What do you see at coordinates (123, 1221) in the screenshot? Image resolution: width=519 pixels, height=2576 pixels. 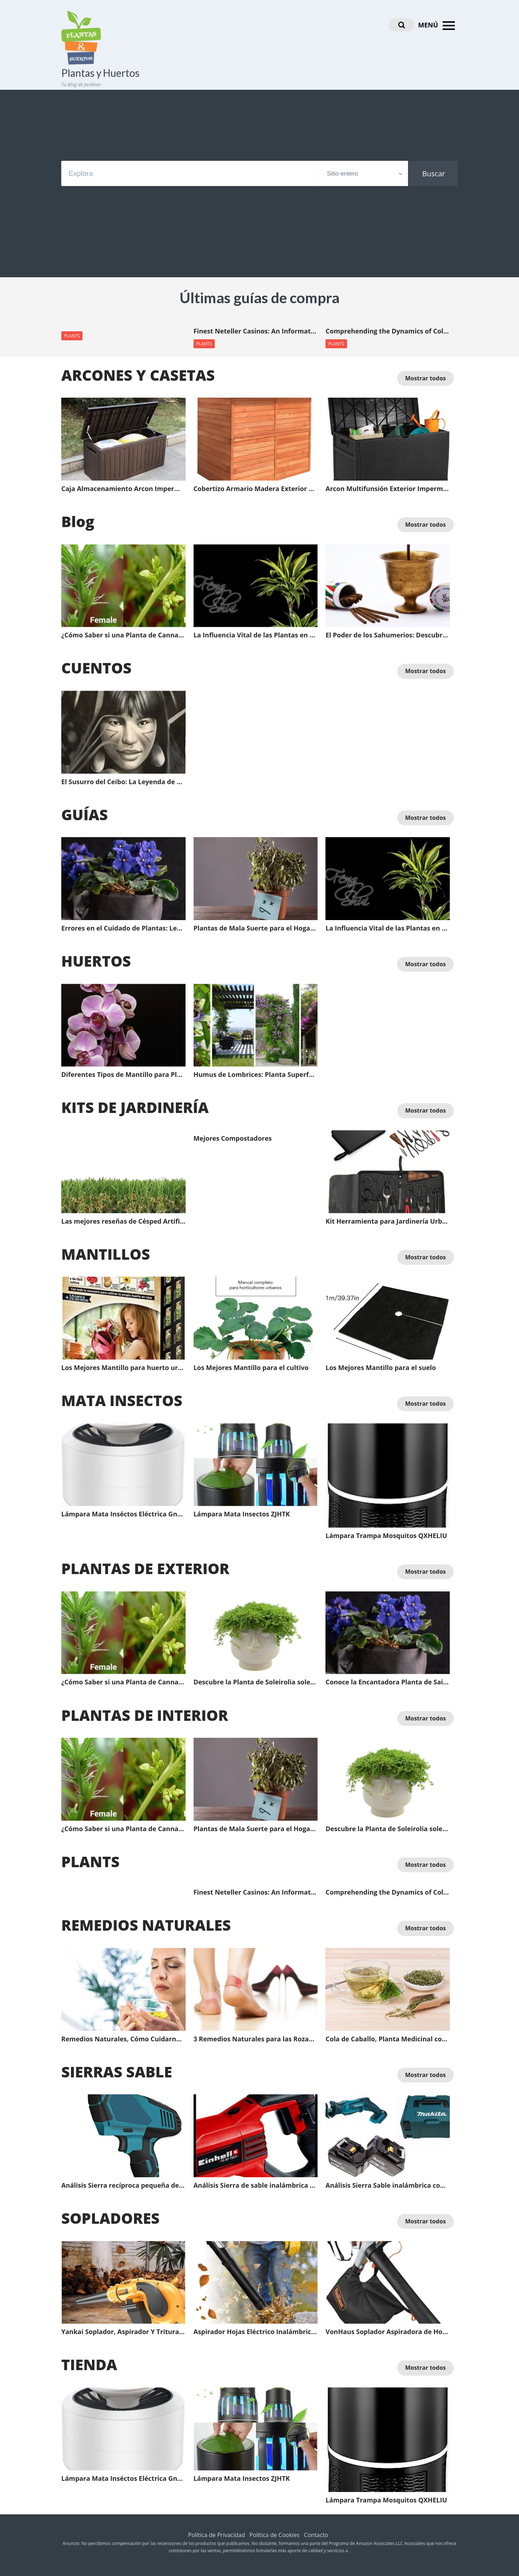 I see `Las mejores reseñas de Césped Artificial: Guía completa del comprador` at bounding box center [123, 1221].